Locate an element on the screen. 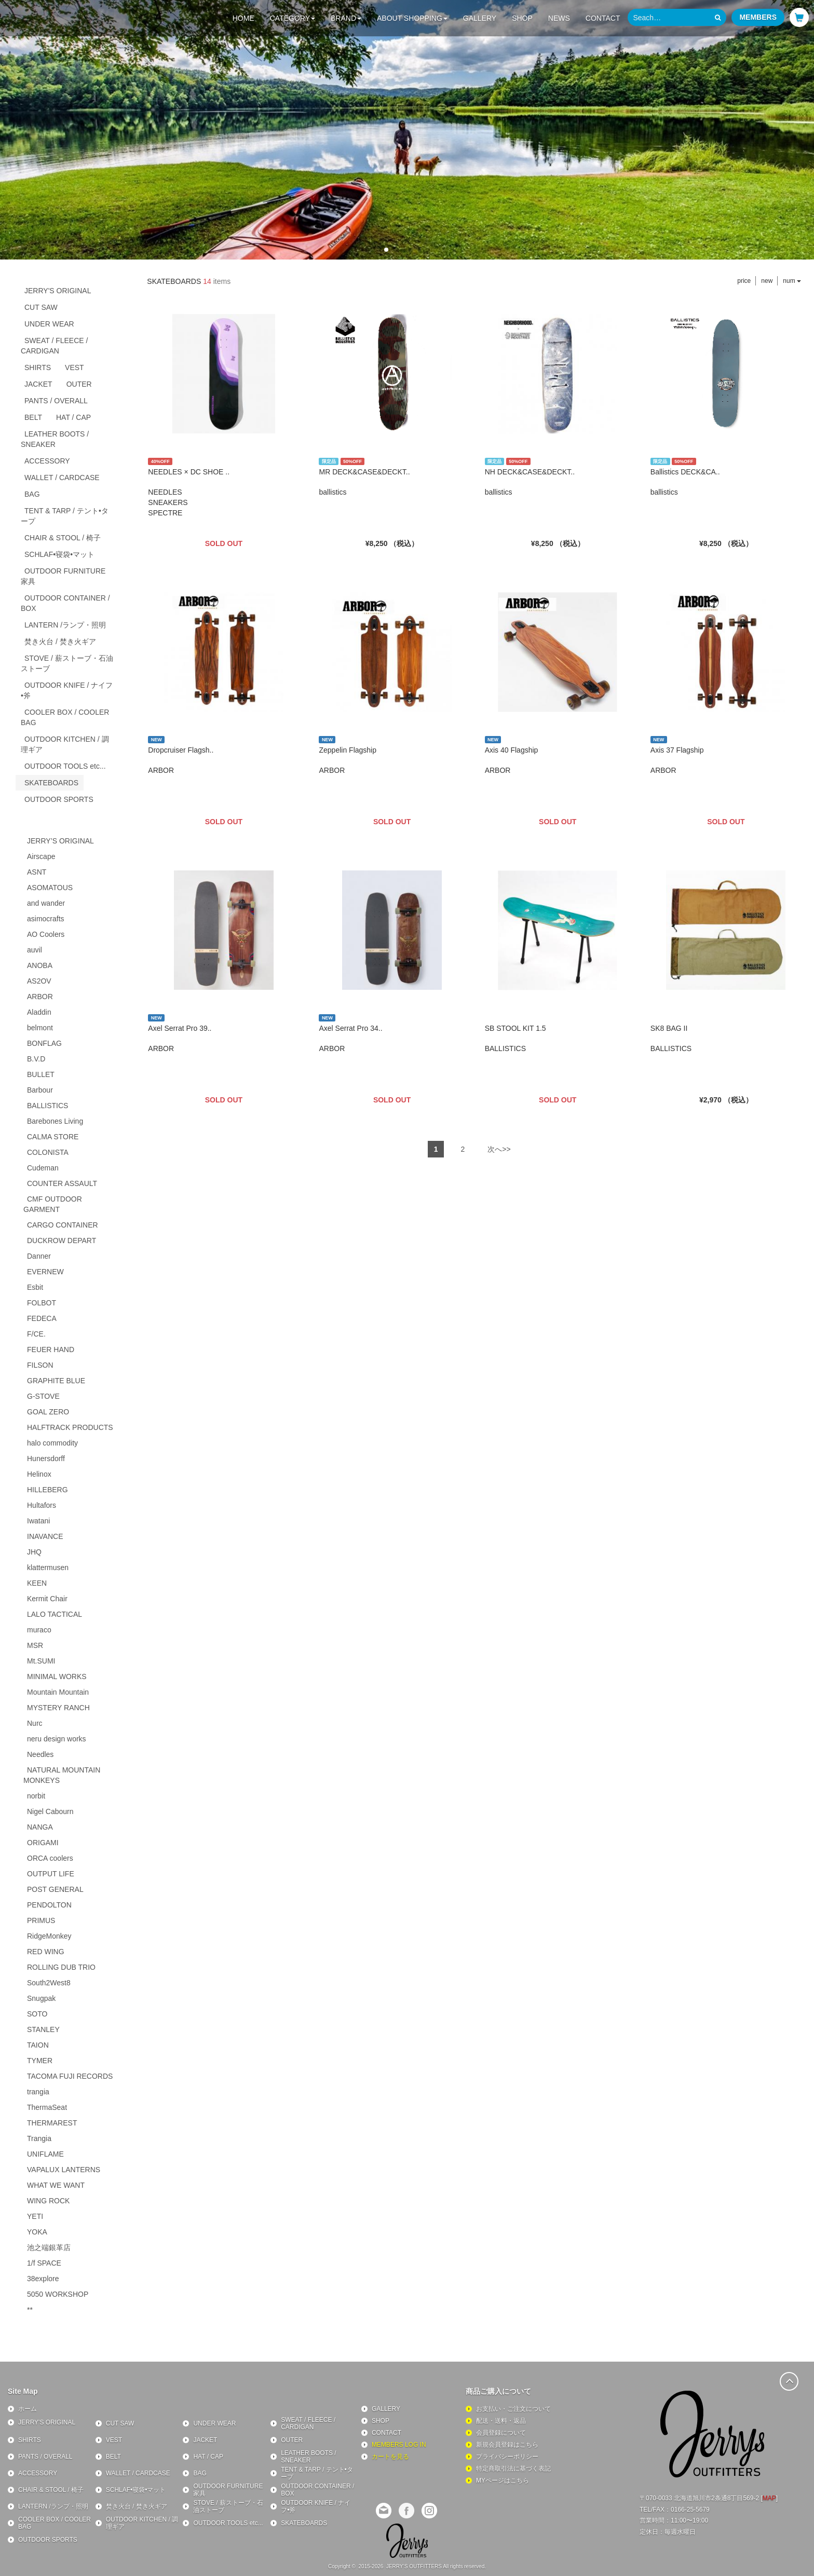  BALLISTICS is located at coordinates (47, 1105).